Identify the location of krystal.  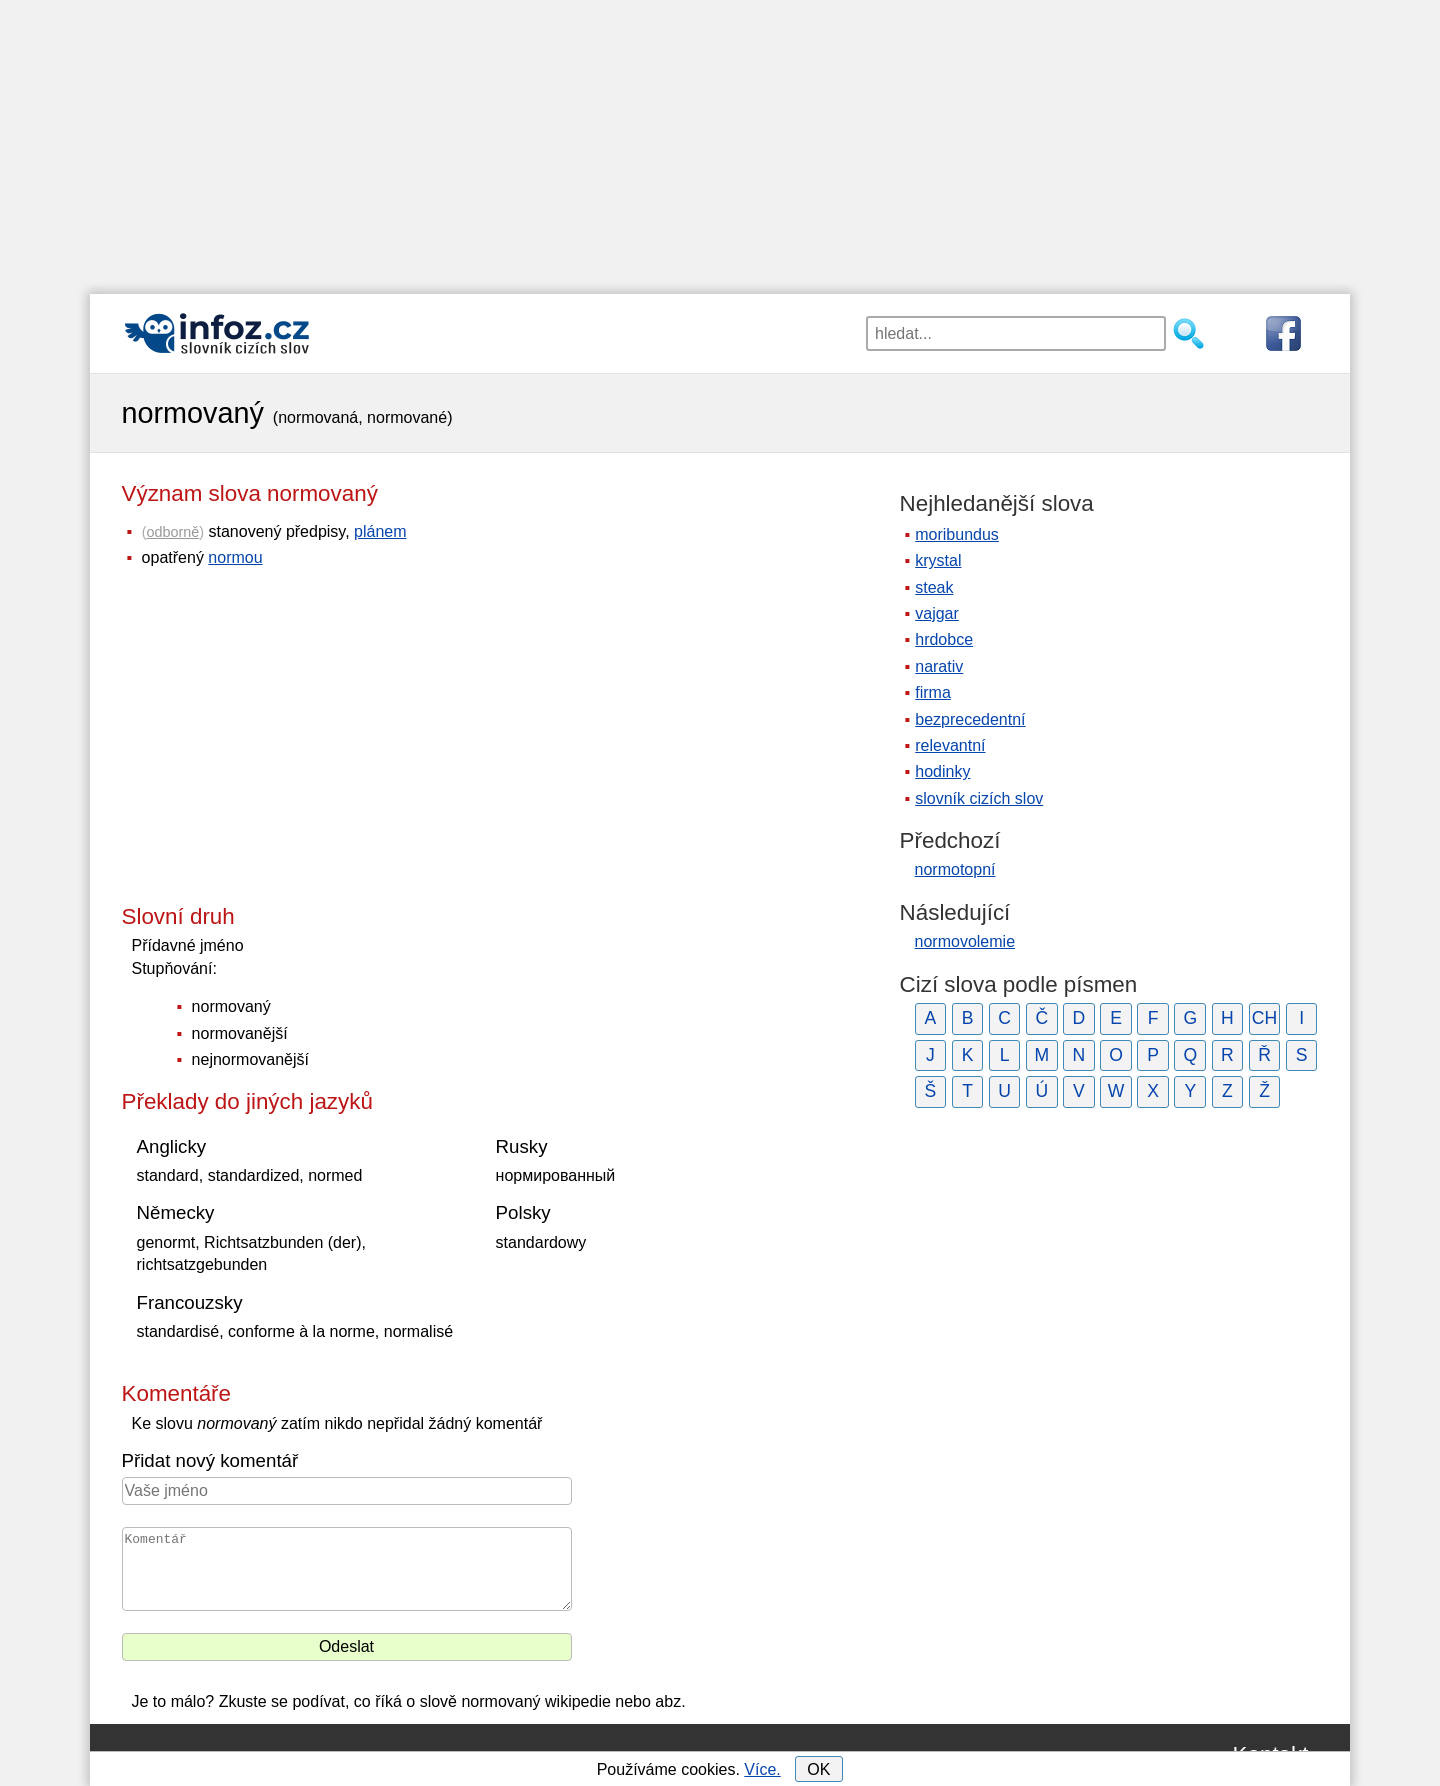
(938, 560).